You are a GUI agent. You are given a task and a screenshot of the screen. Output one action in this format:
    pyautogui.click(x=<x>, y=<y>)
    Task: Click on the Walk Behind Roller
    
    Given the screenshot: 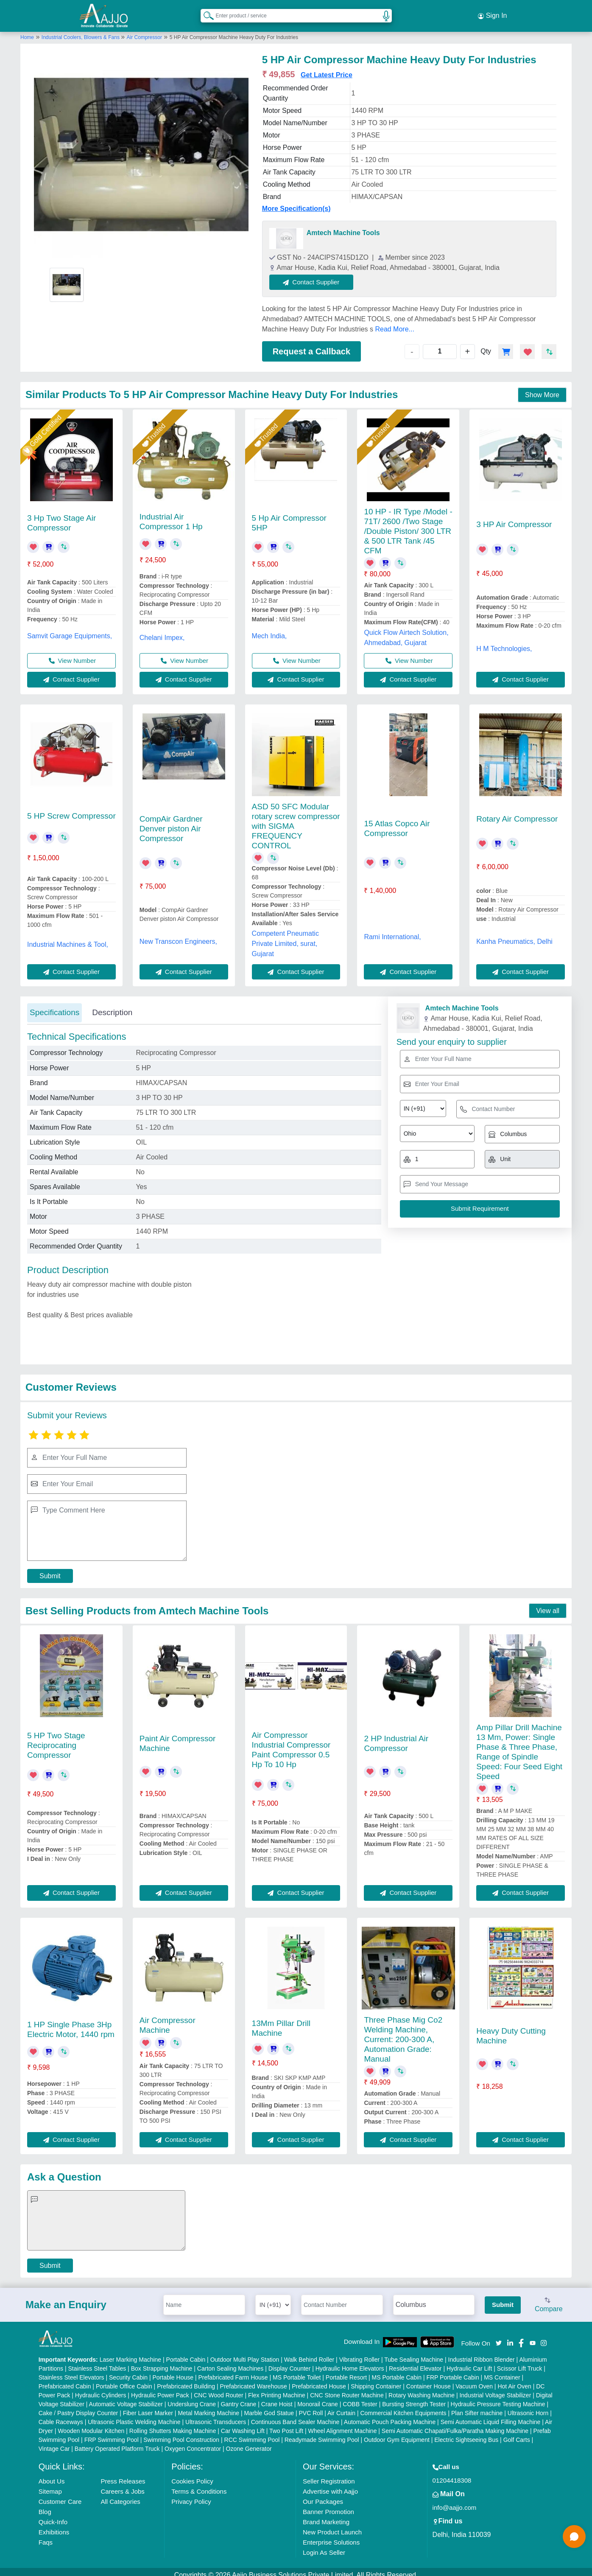 What is the action you would take?
    pyautogui.click(x=309, y=2353)
    